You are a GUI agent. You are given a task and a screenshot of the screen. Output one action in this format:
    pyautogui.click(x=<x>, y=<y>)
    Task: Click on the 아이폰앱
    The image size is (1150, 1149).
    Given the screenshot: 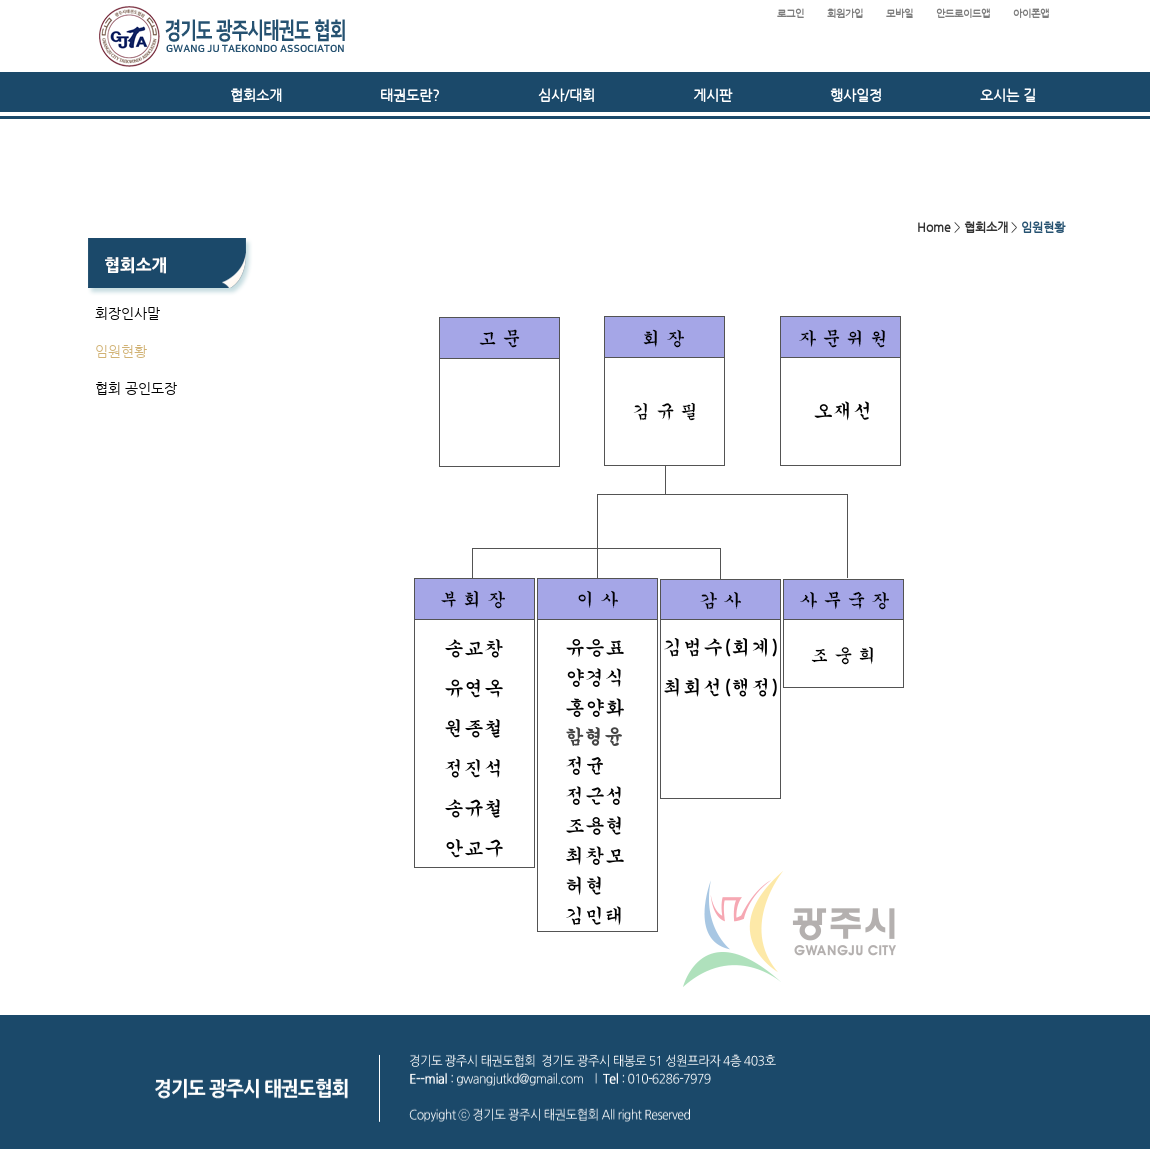 What is the action you would take?
    pyautogui.click(x=1031, y=13)
    